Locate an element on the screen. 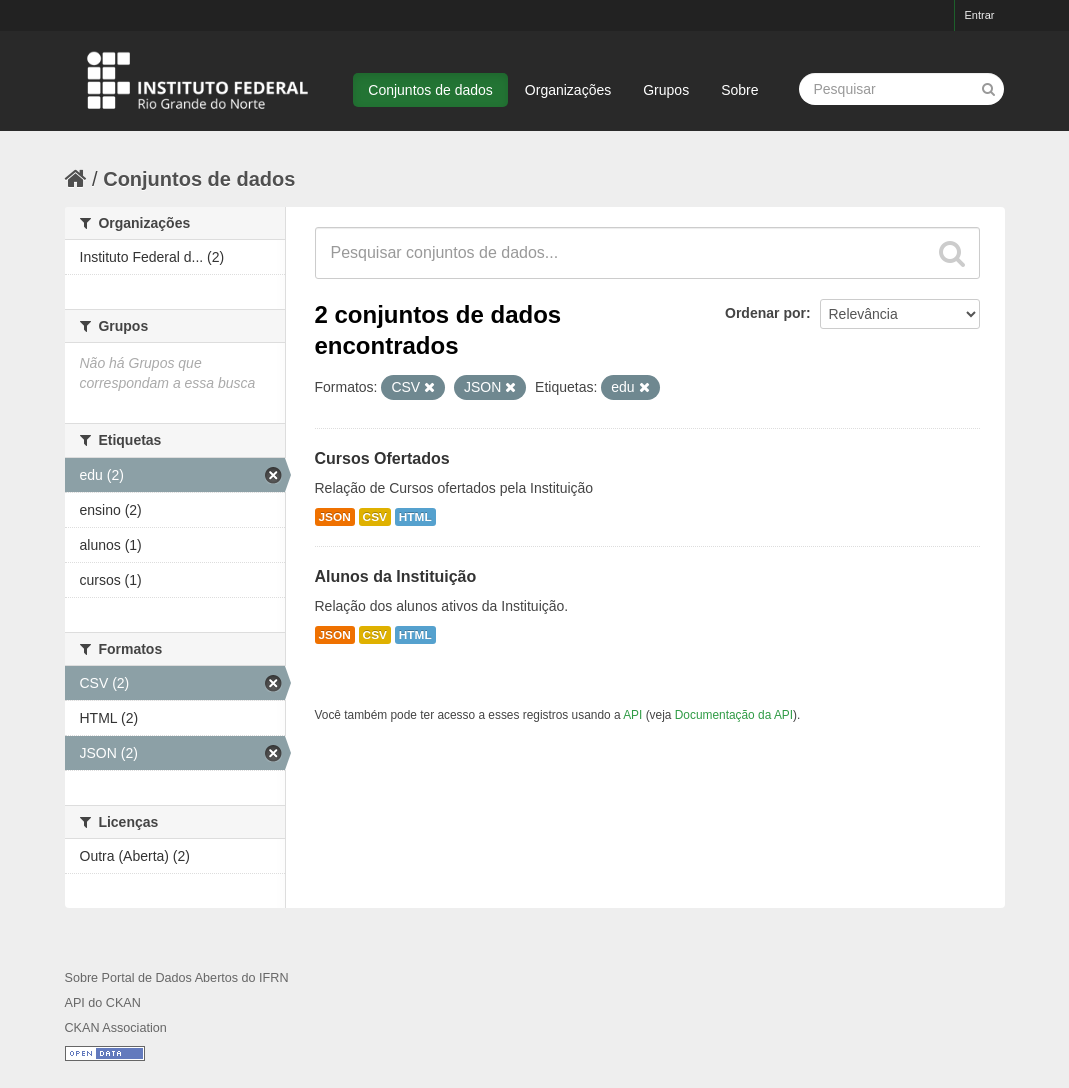  JSON is located at coordinates (335, 517).